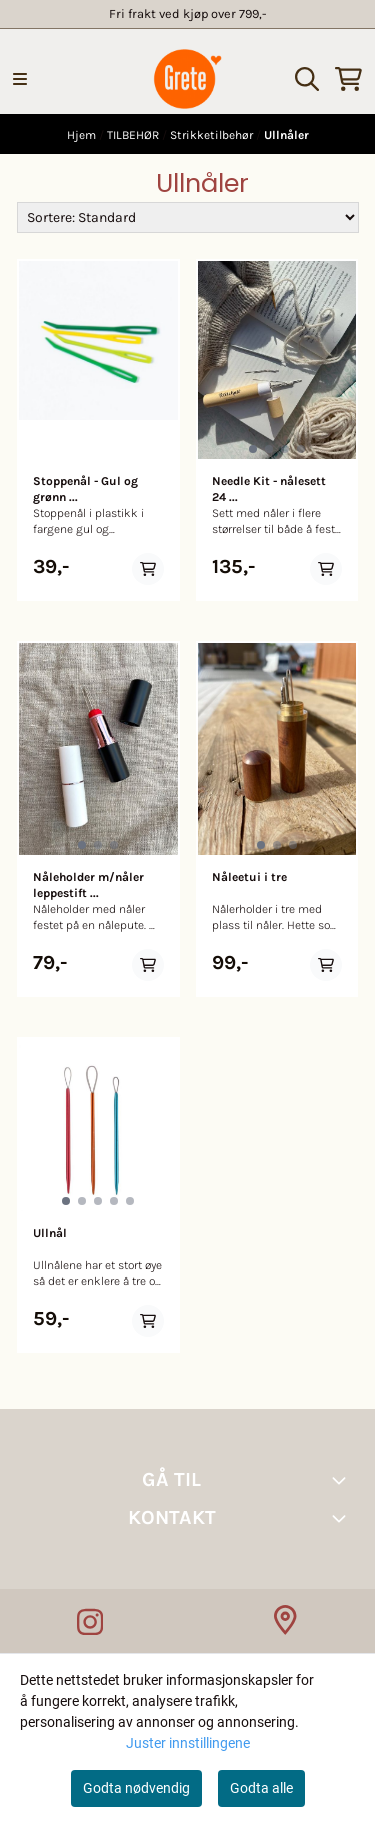  What do you see at coordinates (20, 79) in the screenshot?
I see `[Menu Button]` at bounding box center [20, 79].